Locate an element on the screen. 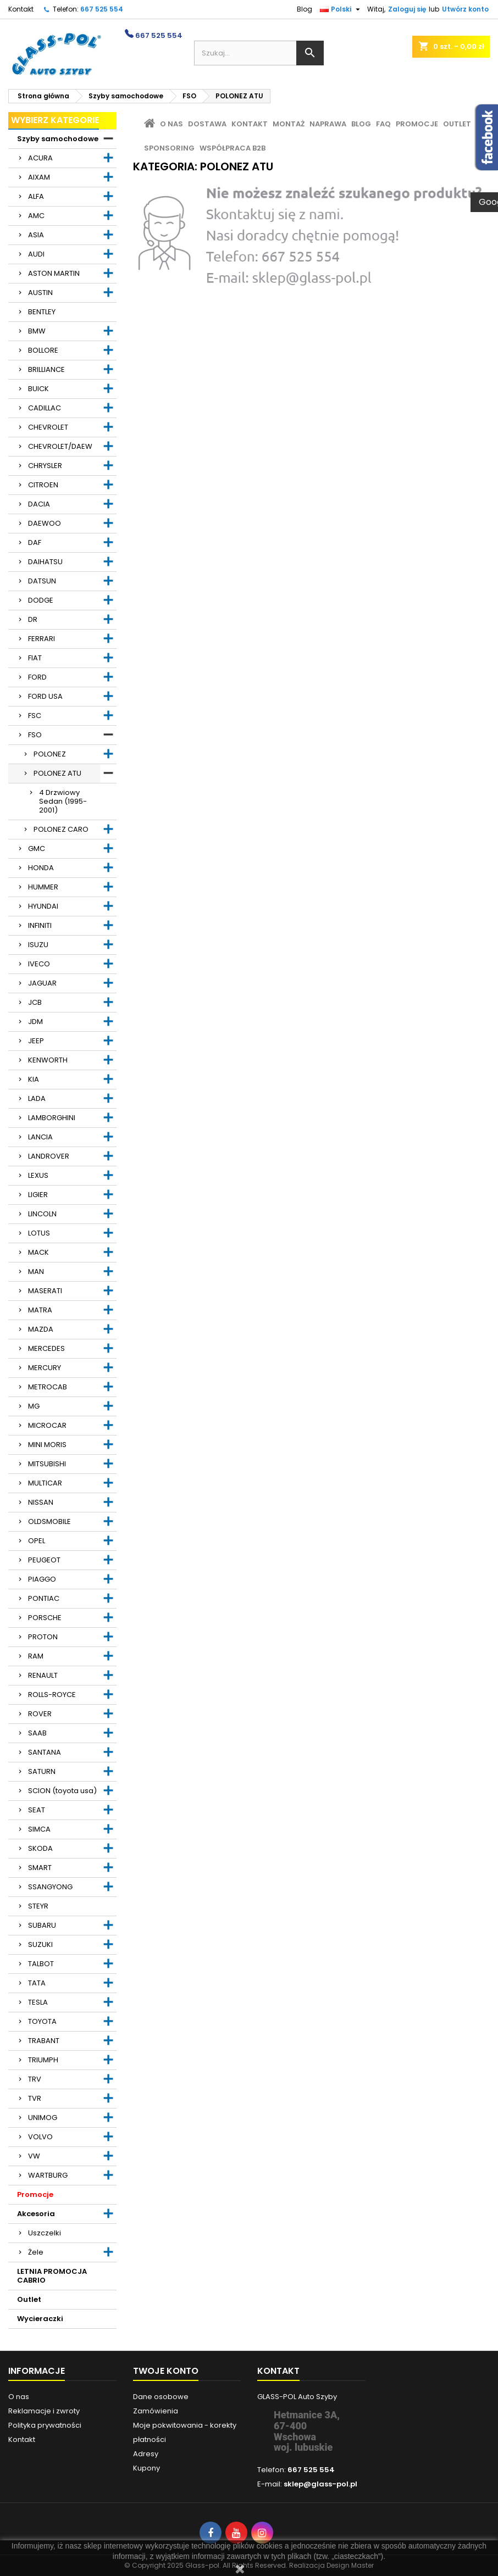 The width and height of the screenshot is (498, 2576). Żele is located at coordinates (35, 2252).